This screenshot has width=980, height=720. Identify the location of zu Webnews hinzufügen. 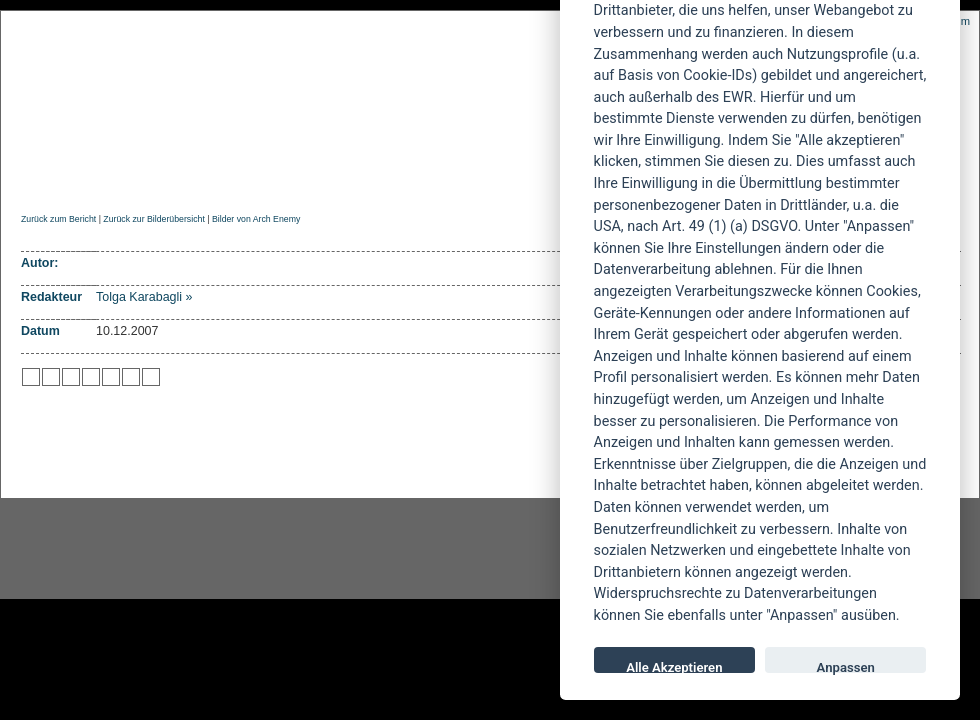
(71, 377).